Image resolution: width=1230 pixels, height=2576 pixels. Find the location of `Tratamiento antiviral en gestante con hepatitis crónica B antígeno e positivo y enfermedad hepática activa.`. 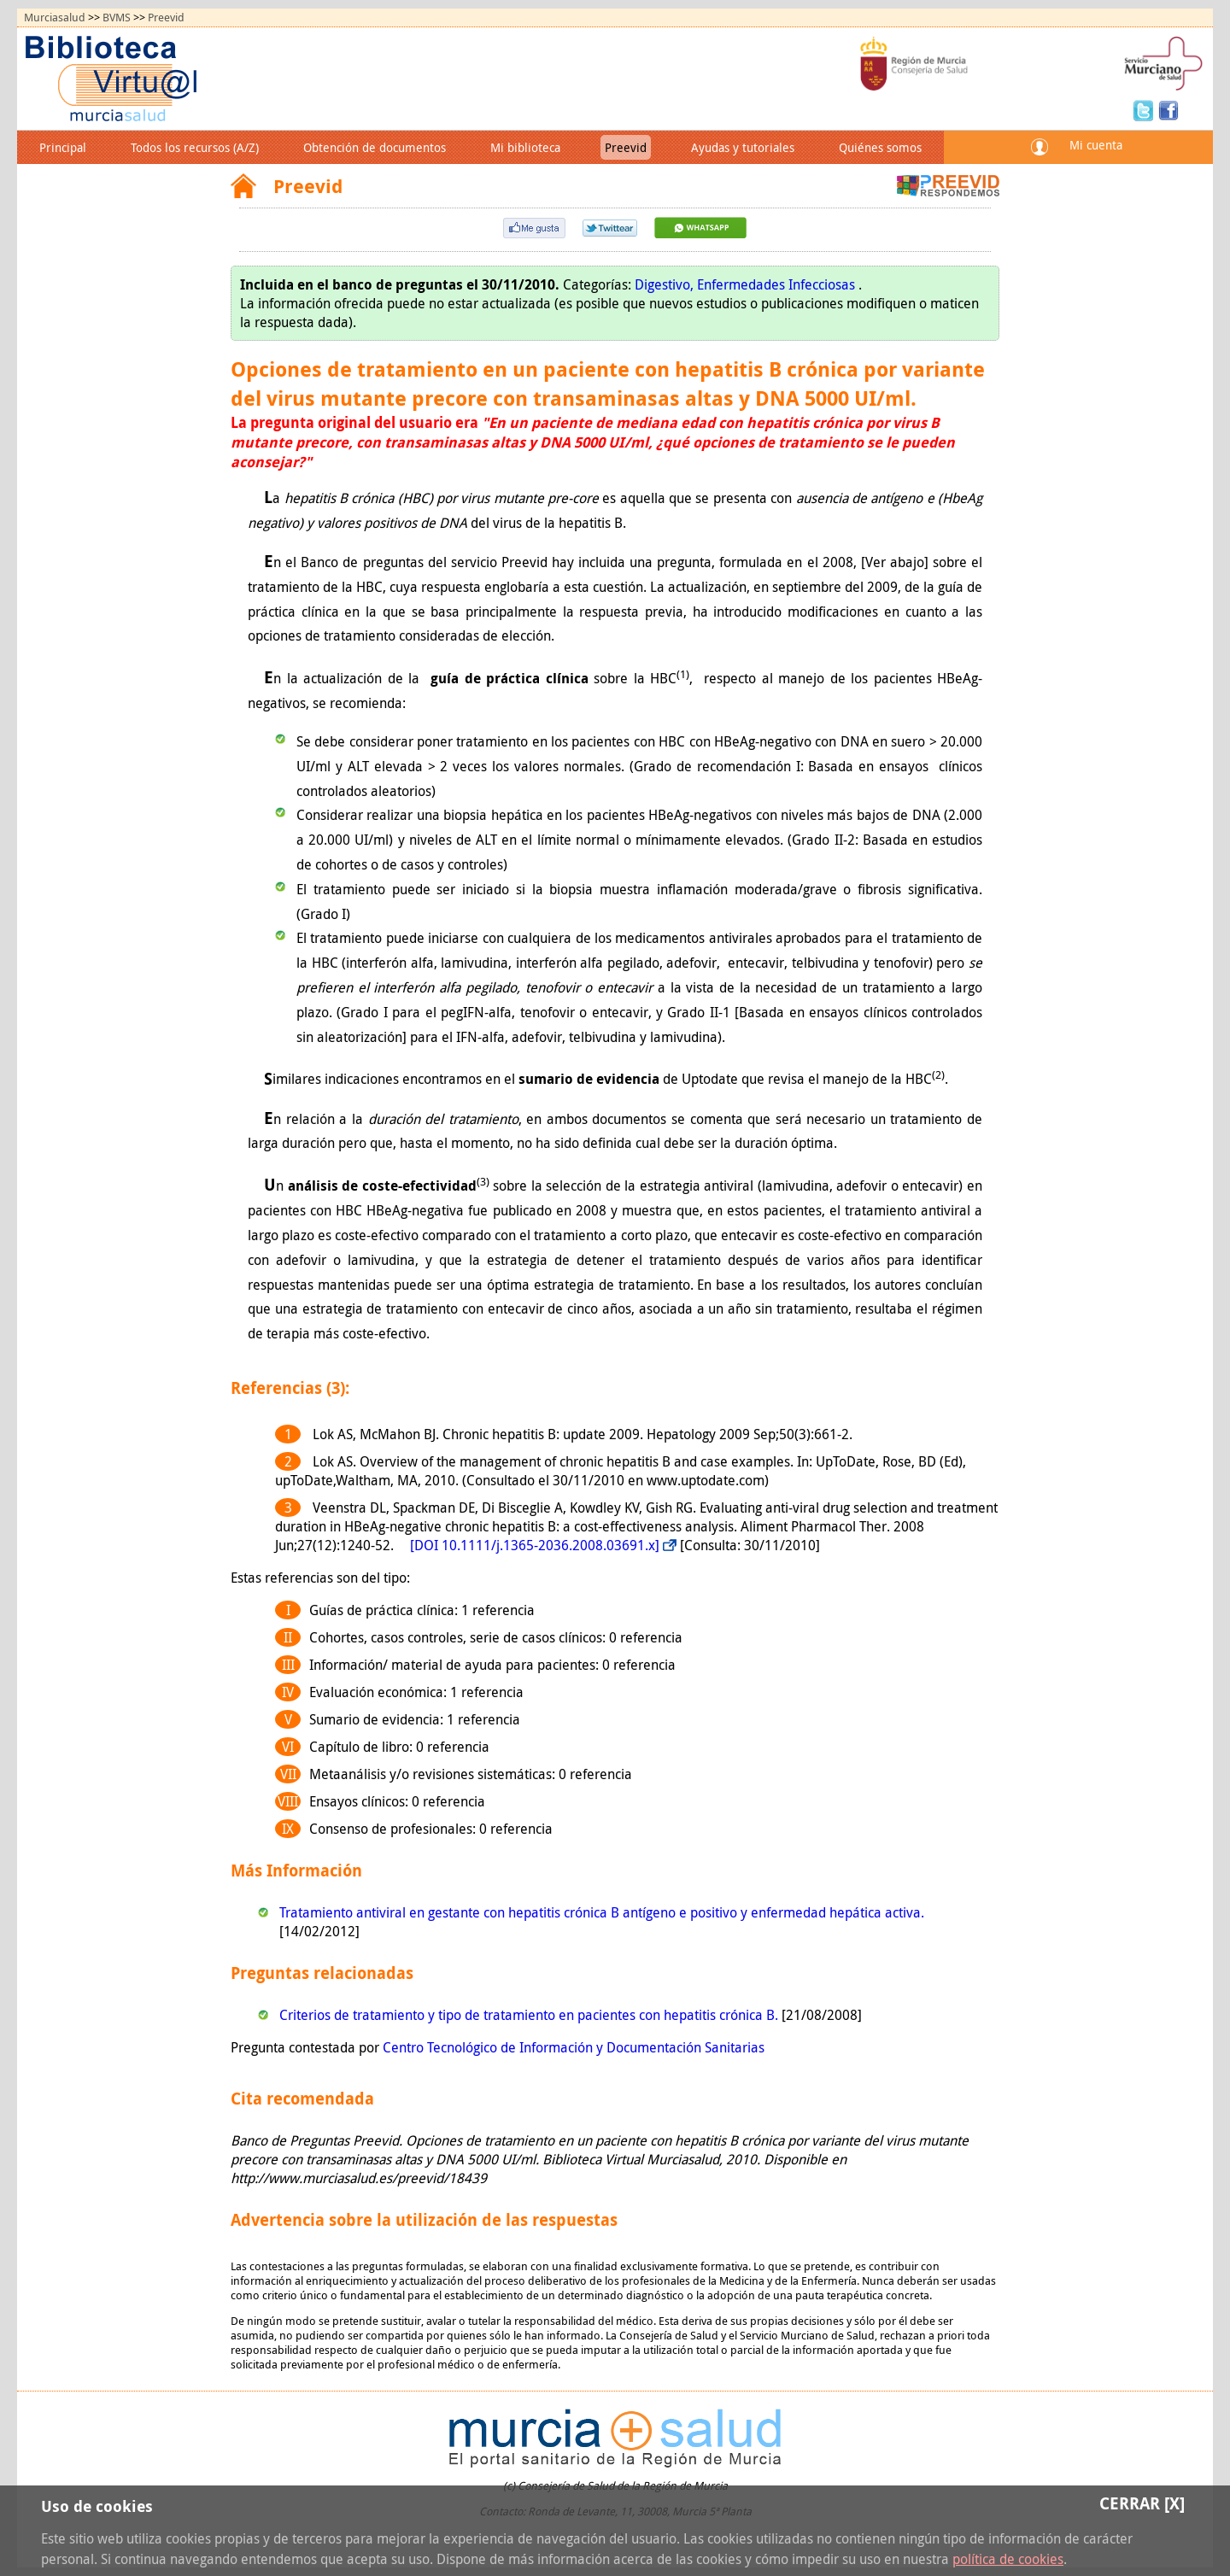

Tratamiento antiviral en gestante con hepatitis crónica B antígeno e positivo y enfermedad hepática activa. is located at coordinates (601, 1912).